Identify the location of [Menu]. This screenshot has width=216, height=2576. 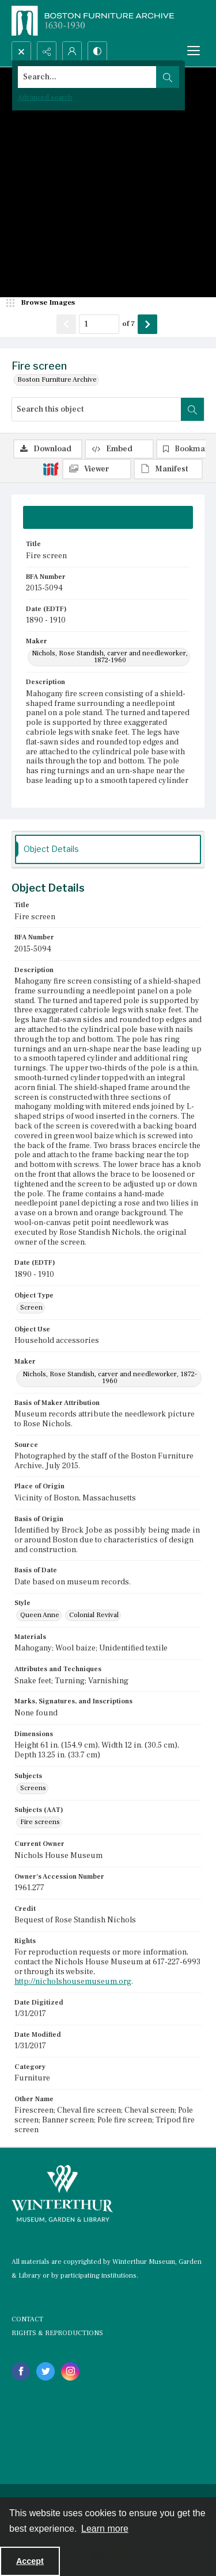
(193, 51).